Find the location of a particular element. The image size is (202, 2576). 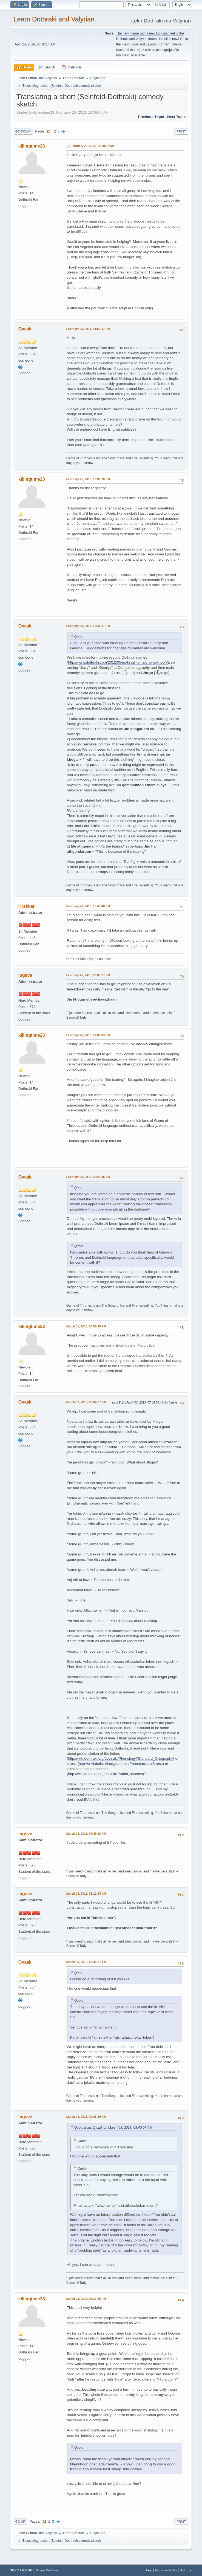

March 03, 2013, 09:28:19 AM is located at coordinates (86, 2116).